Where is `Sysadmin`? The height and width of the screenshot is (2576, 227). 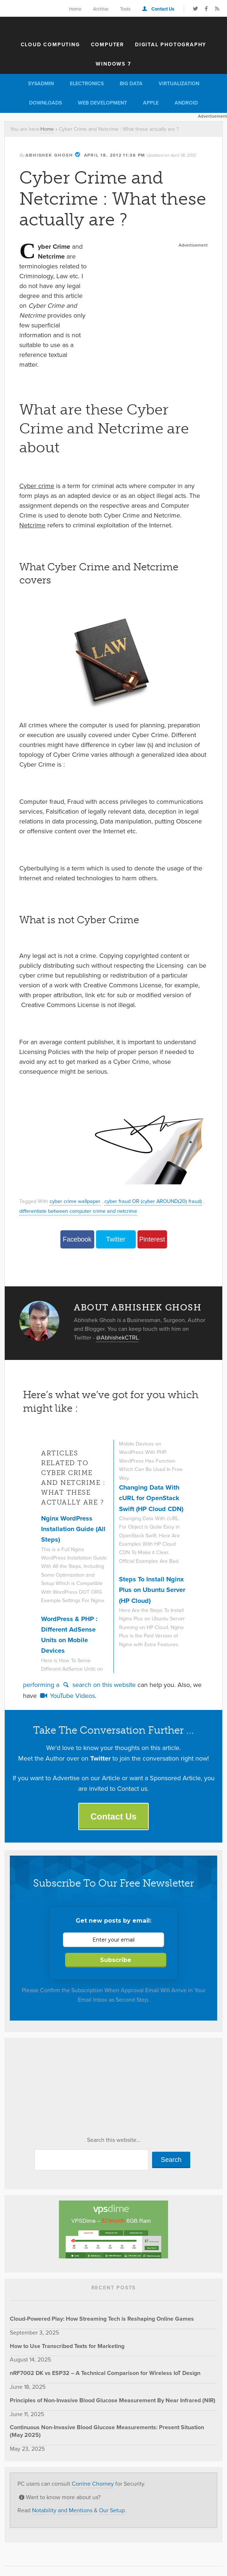
Sysadmin is located at coordinates (41, 83).